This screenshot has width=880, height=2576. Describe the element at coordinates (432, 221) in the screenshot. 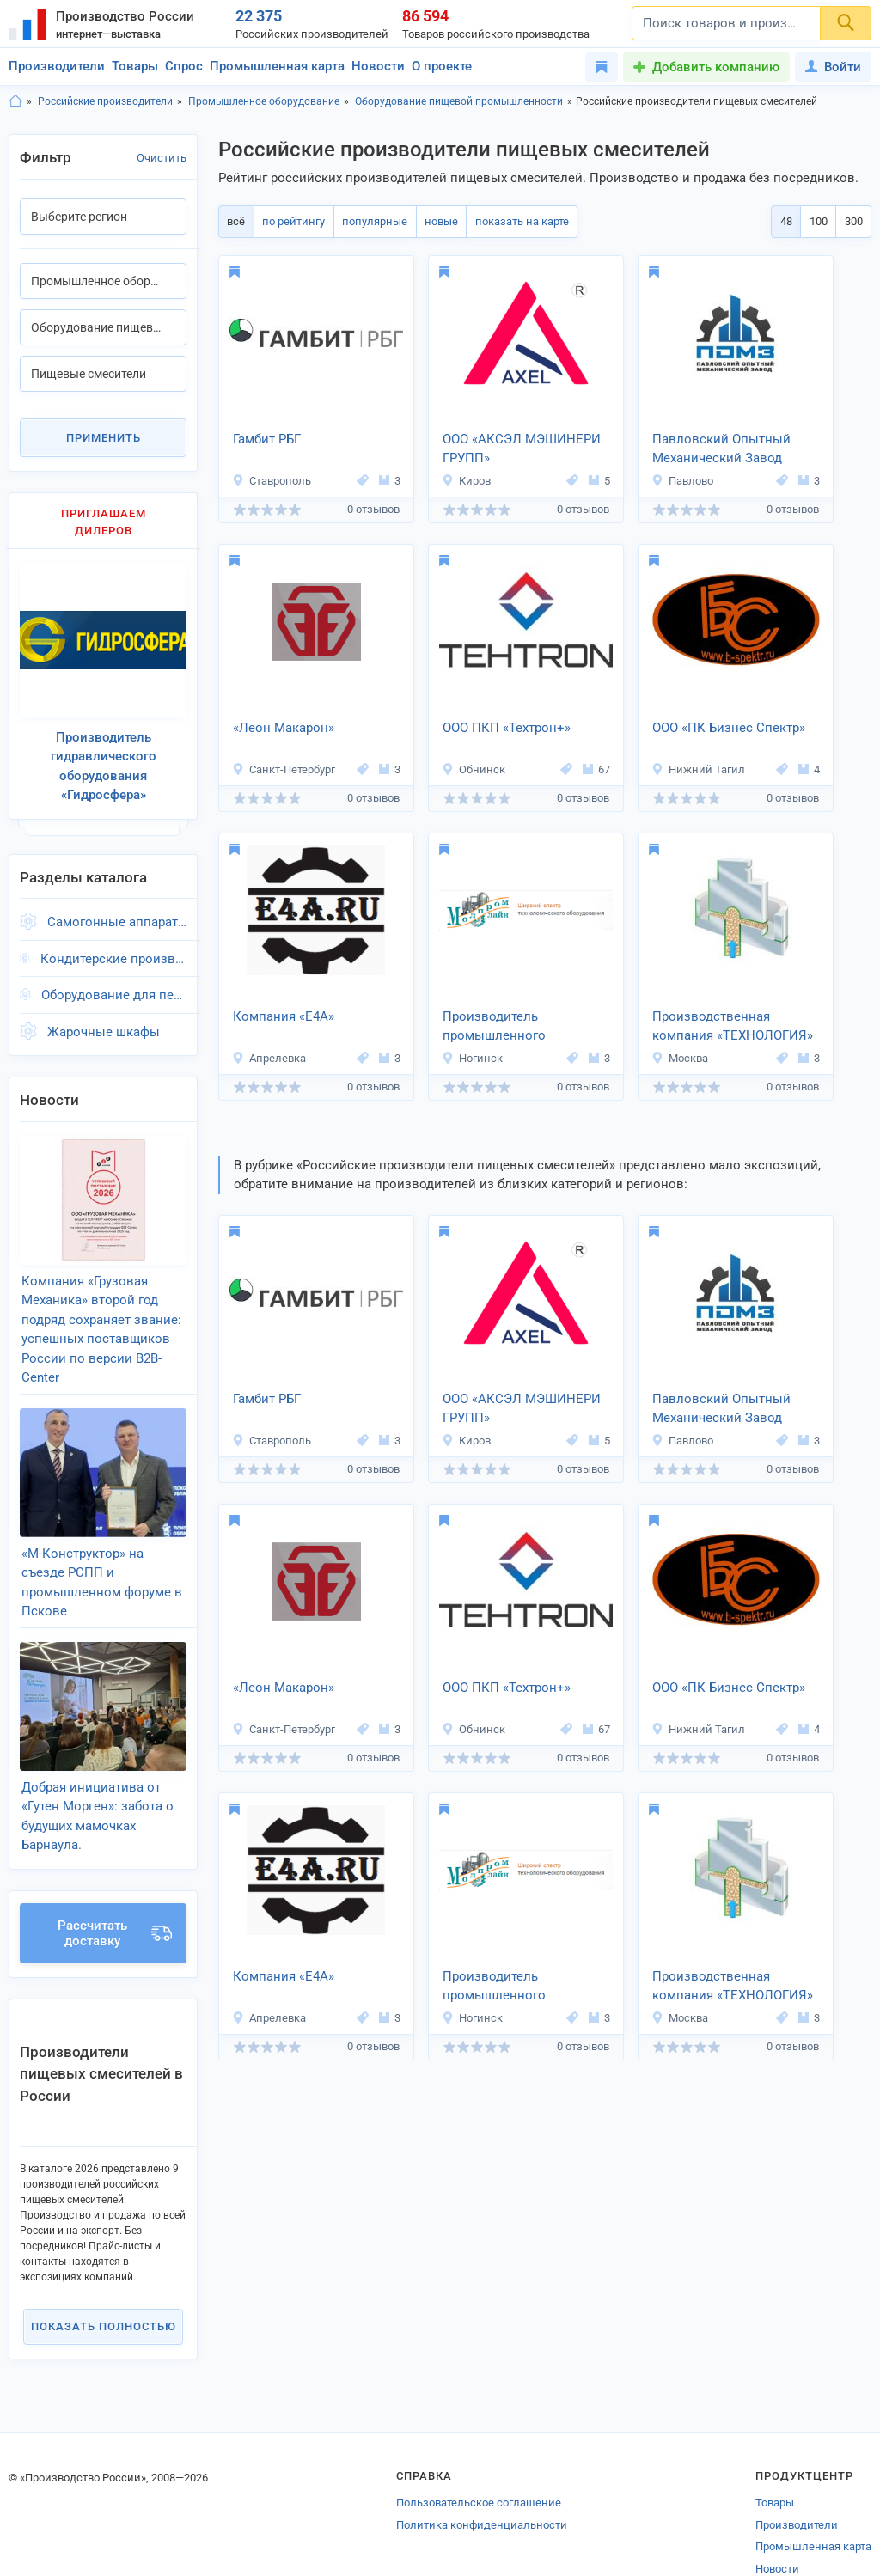

I see `новые` at that location.